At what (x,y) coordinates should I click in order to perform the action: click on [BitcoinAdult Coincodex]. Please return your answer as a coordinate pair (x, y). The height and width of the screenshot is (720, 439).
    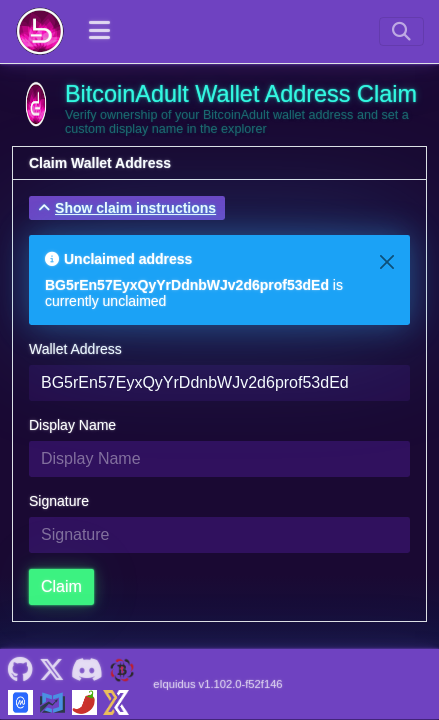
    Looking at the image, I should click on (52, 700).